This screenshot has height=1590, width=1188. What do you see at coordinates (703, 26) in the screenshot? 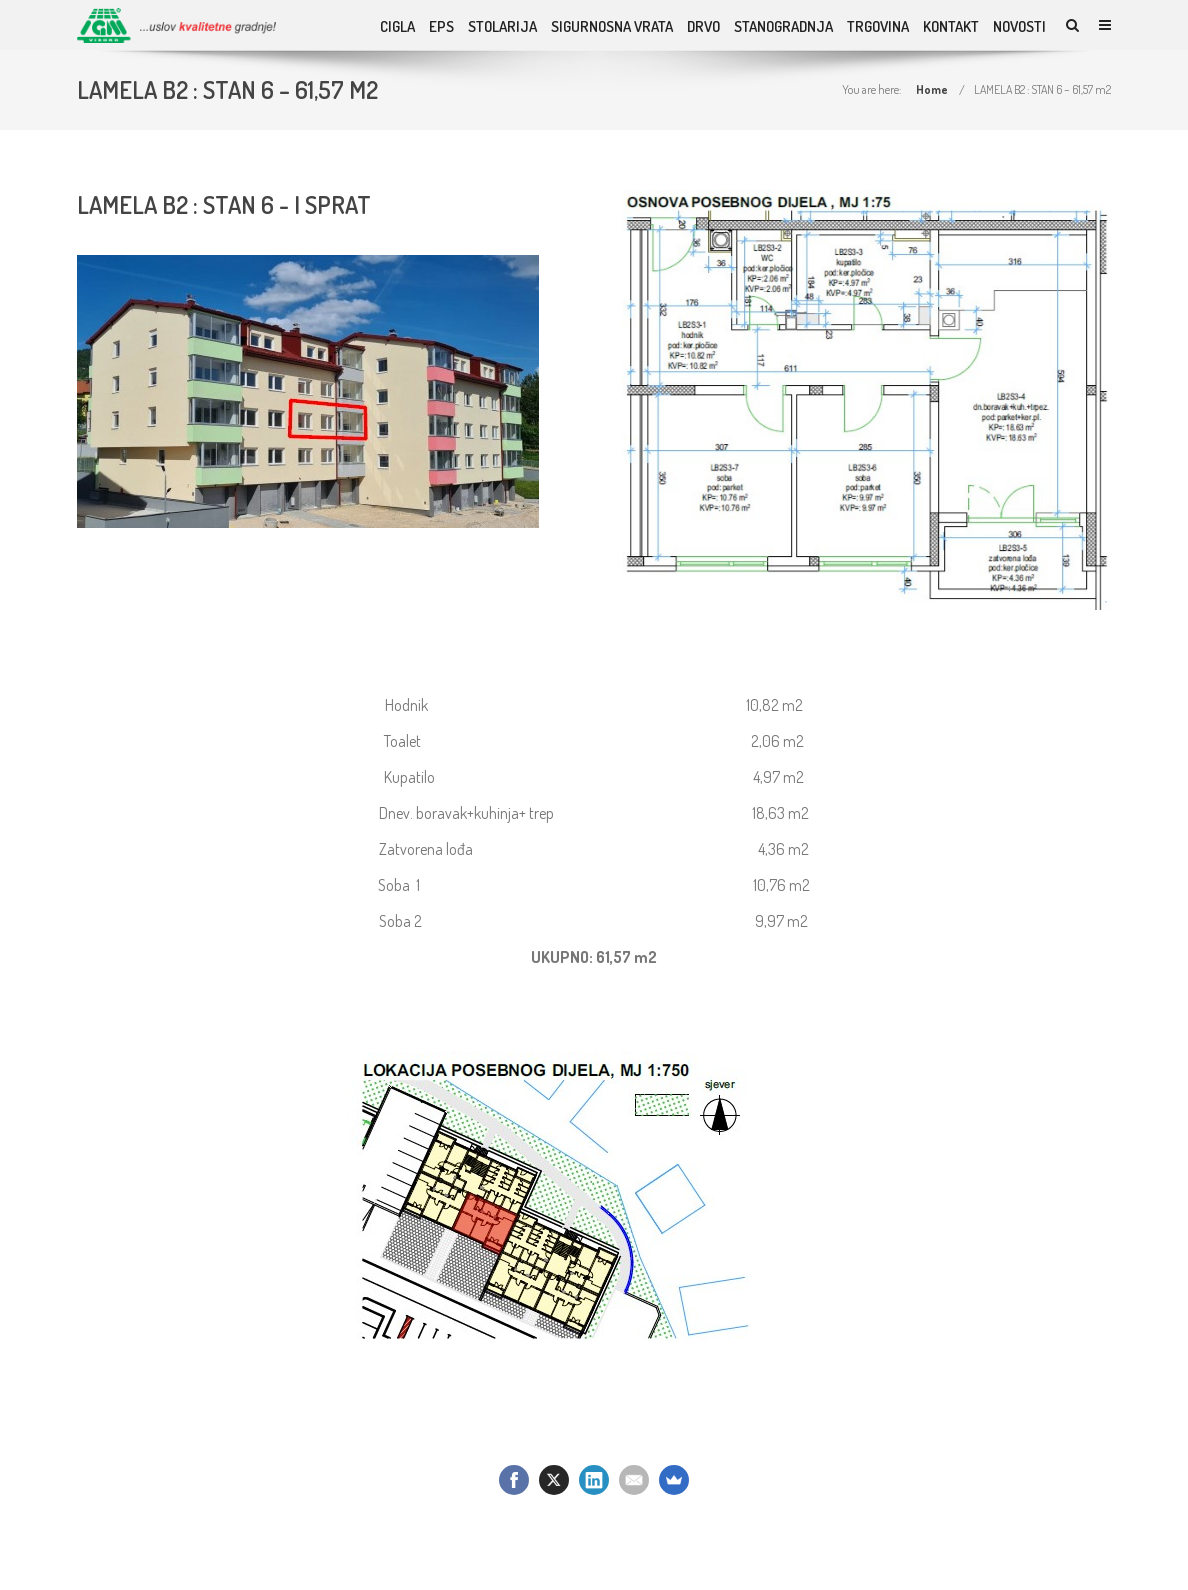
I see `DRVO` at bounding box center [703, 26].